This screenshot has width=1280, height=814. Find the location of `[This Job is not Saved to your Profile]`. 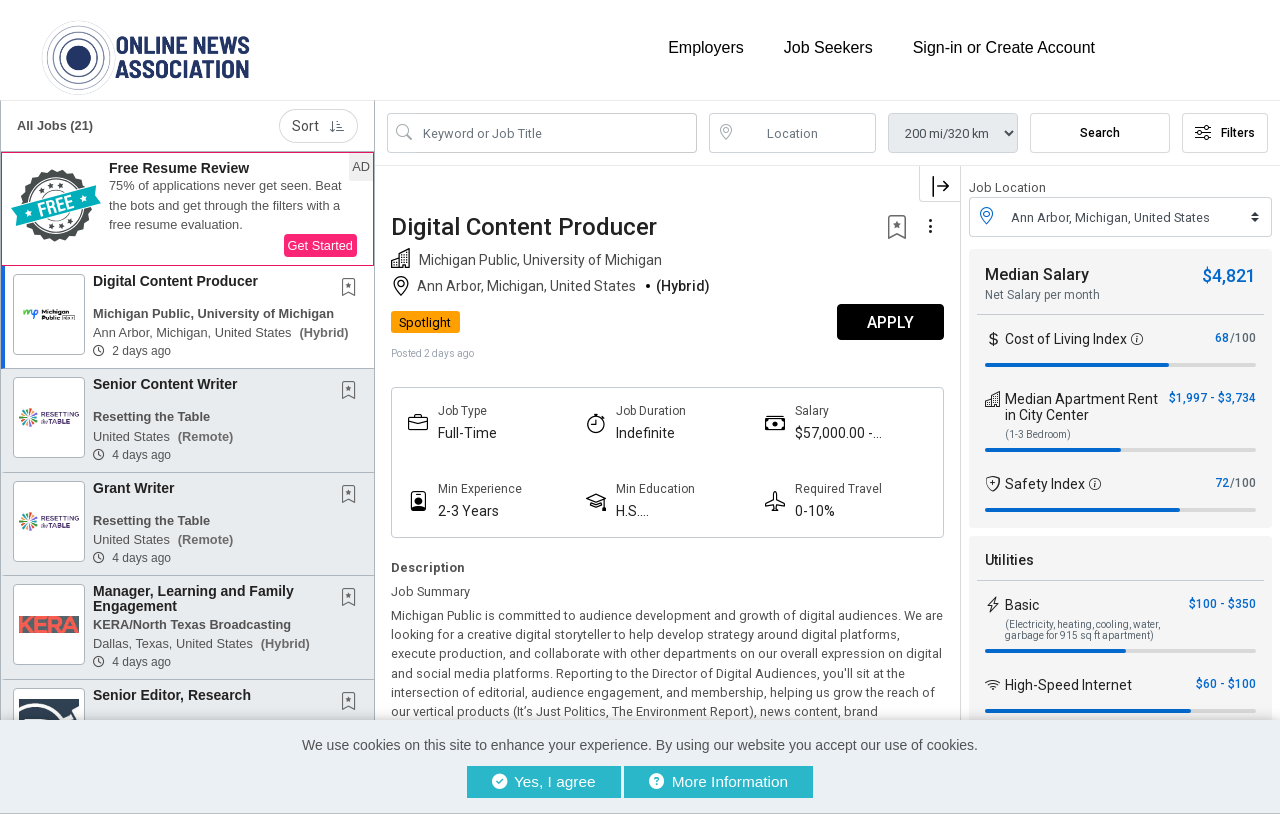

[This Job is not Saved to your Profile] is located at coordinates (353, 289).